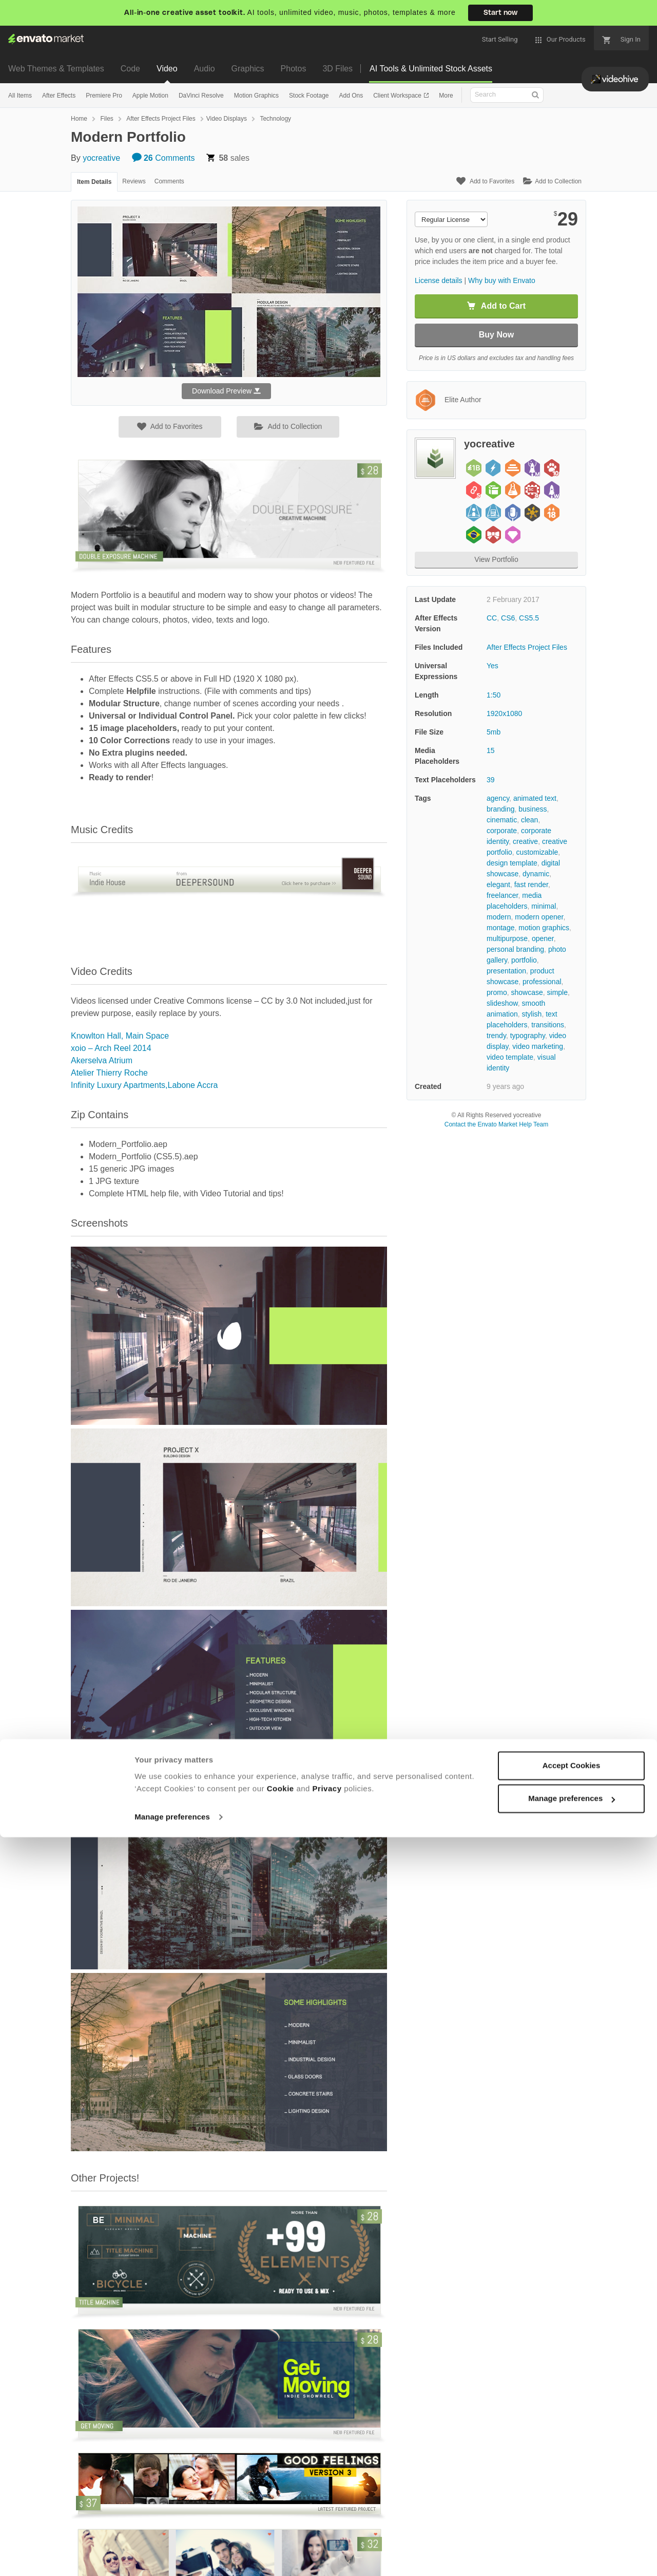  I want to click on professional, so click(542, 981).